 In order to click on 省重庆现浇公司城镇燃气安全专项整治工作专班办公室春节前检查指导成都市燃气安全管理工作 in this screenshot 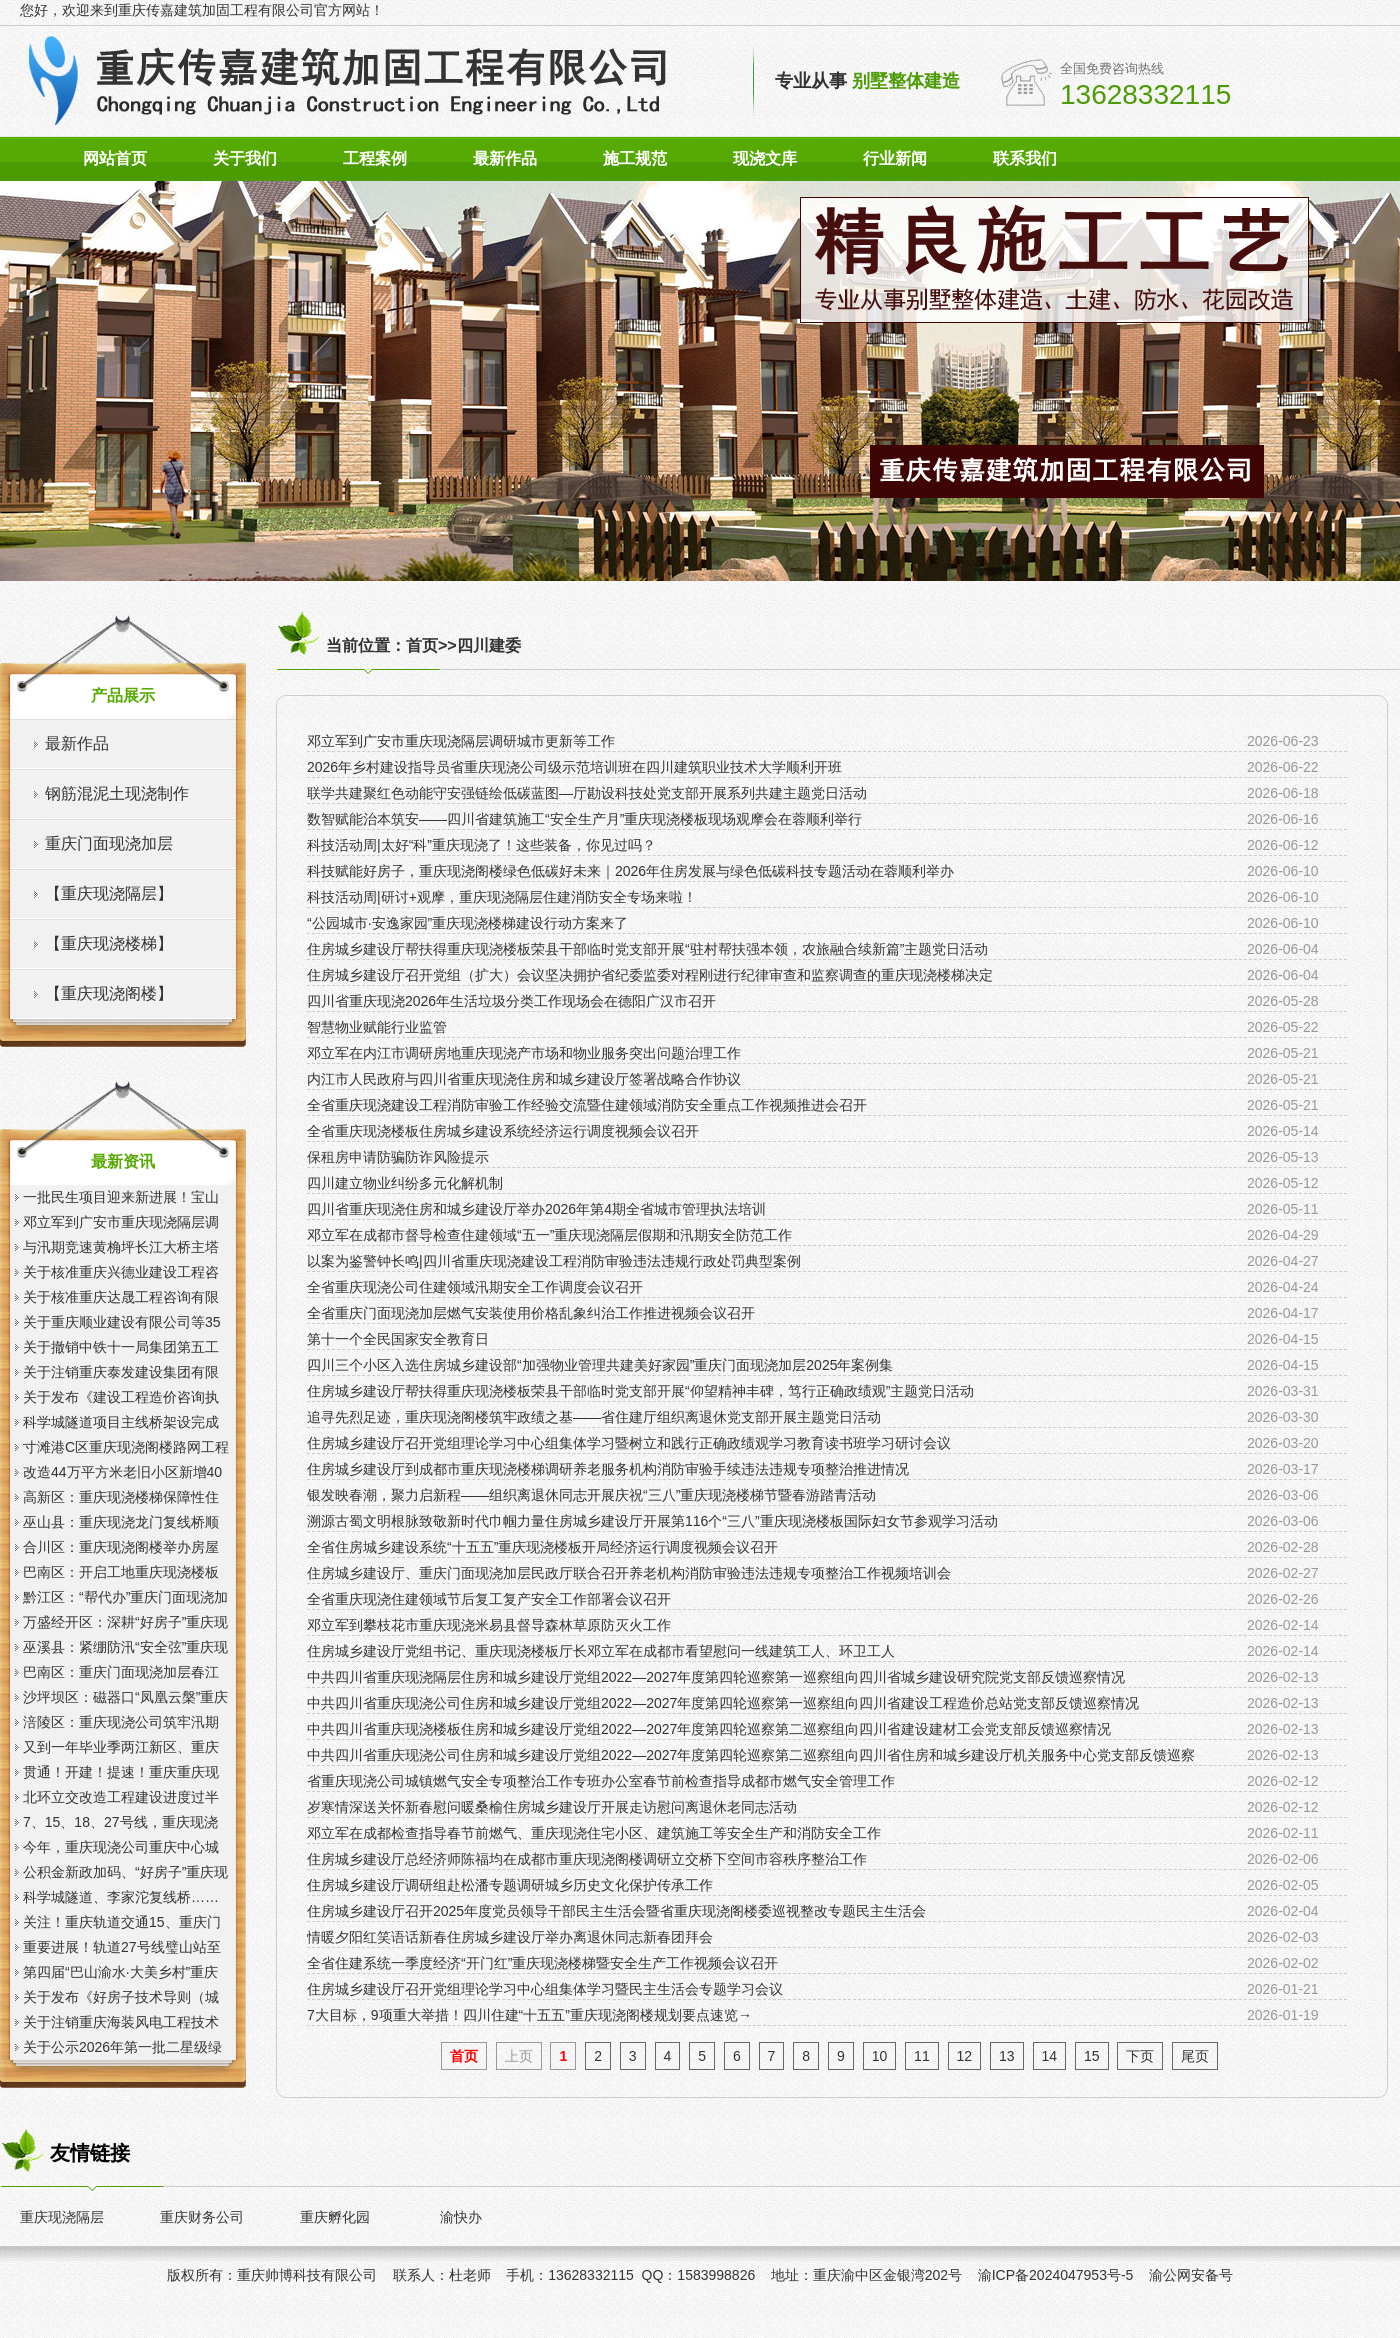, I will do `click(601, 1781)`.